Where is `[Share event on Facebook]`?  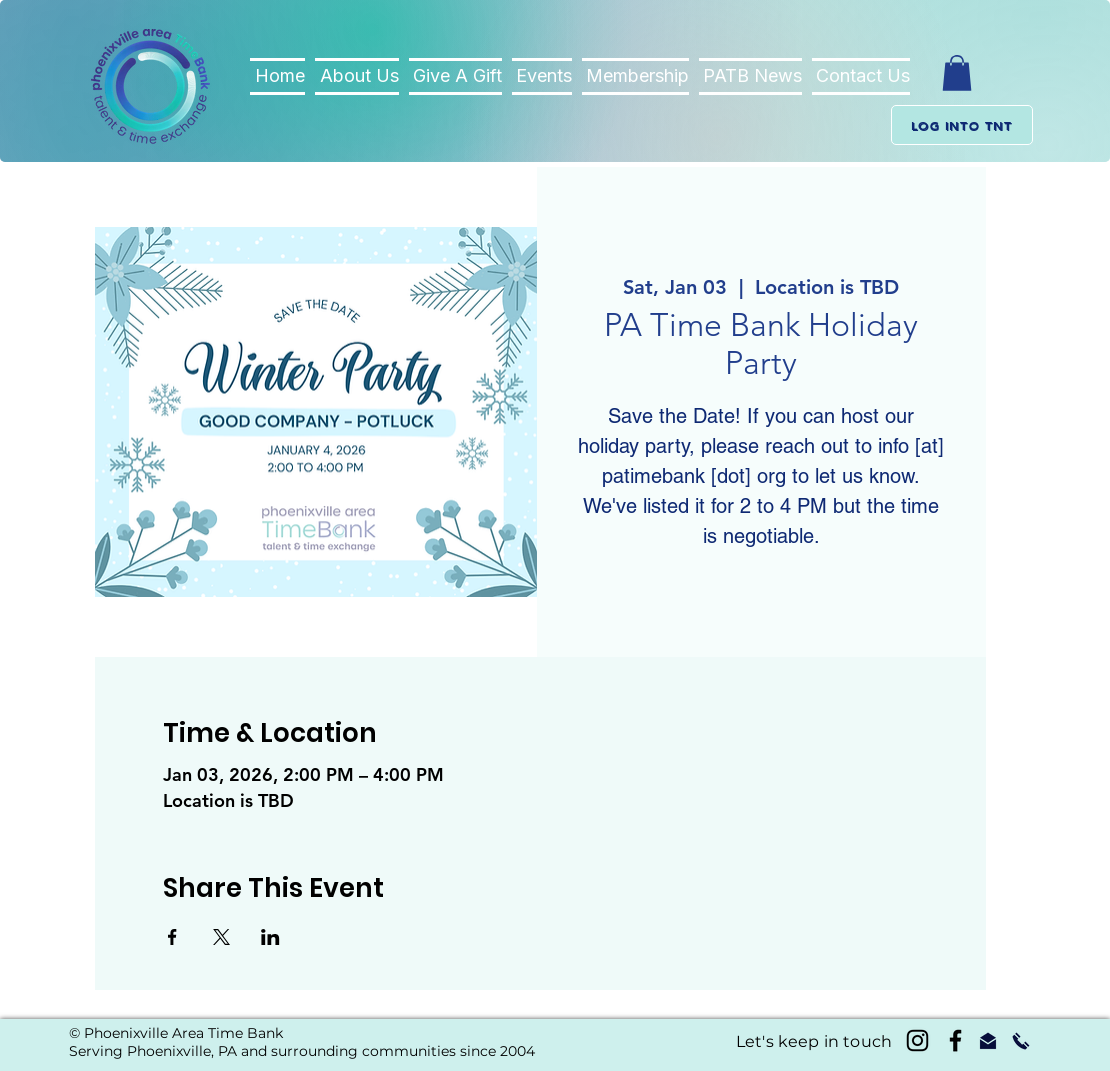 [Share event on Facebook] is located at coordinates (172, 937).